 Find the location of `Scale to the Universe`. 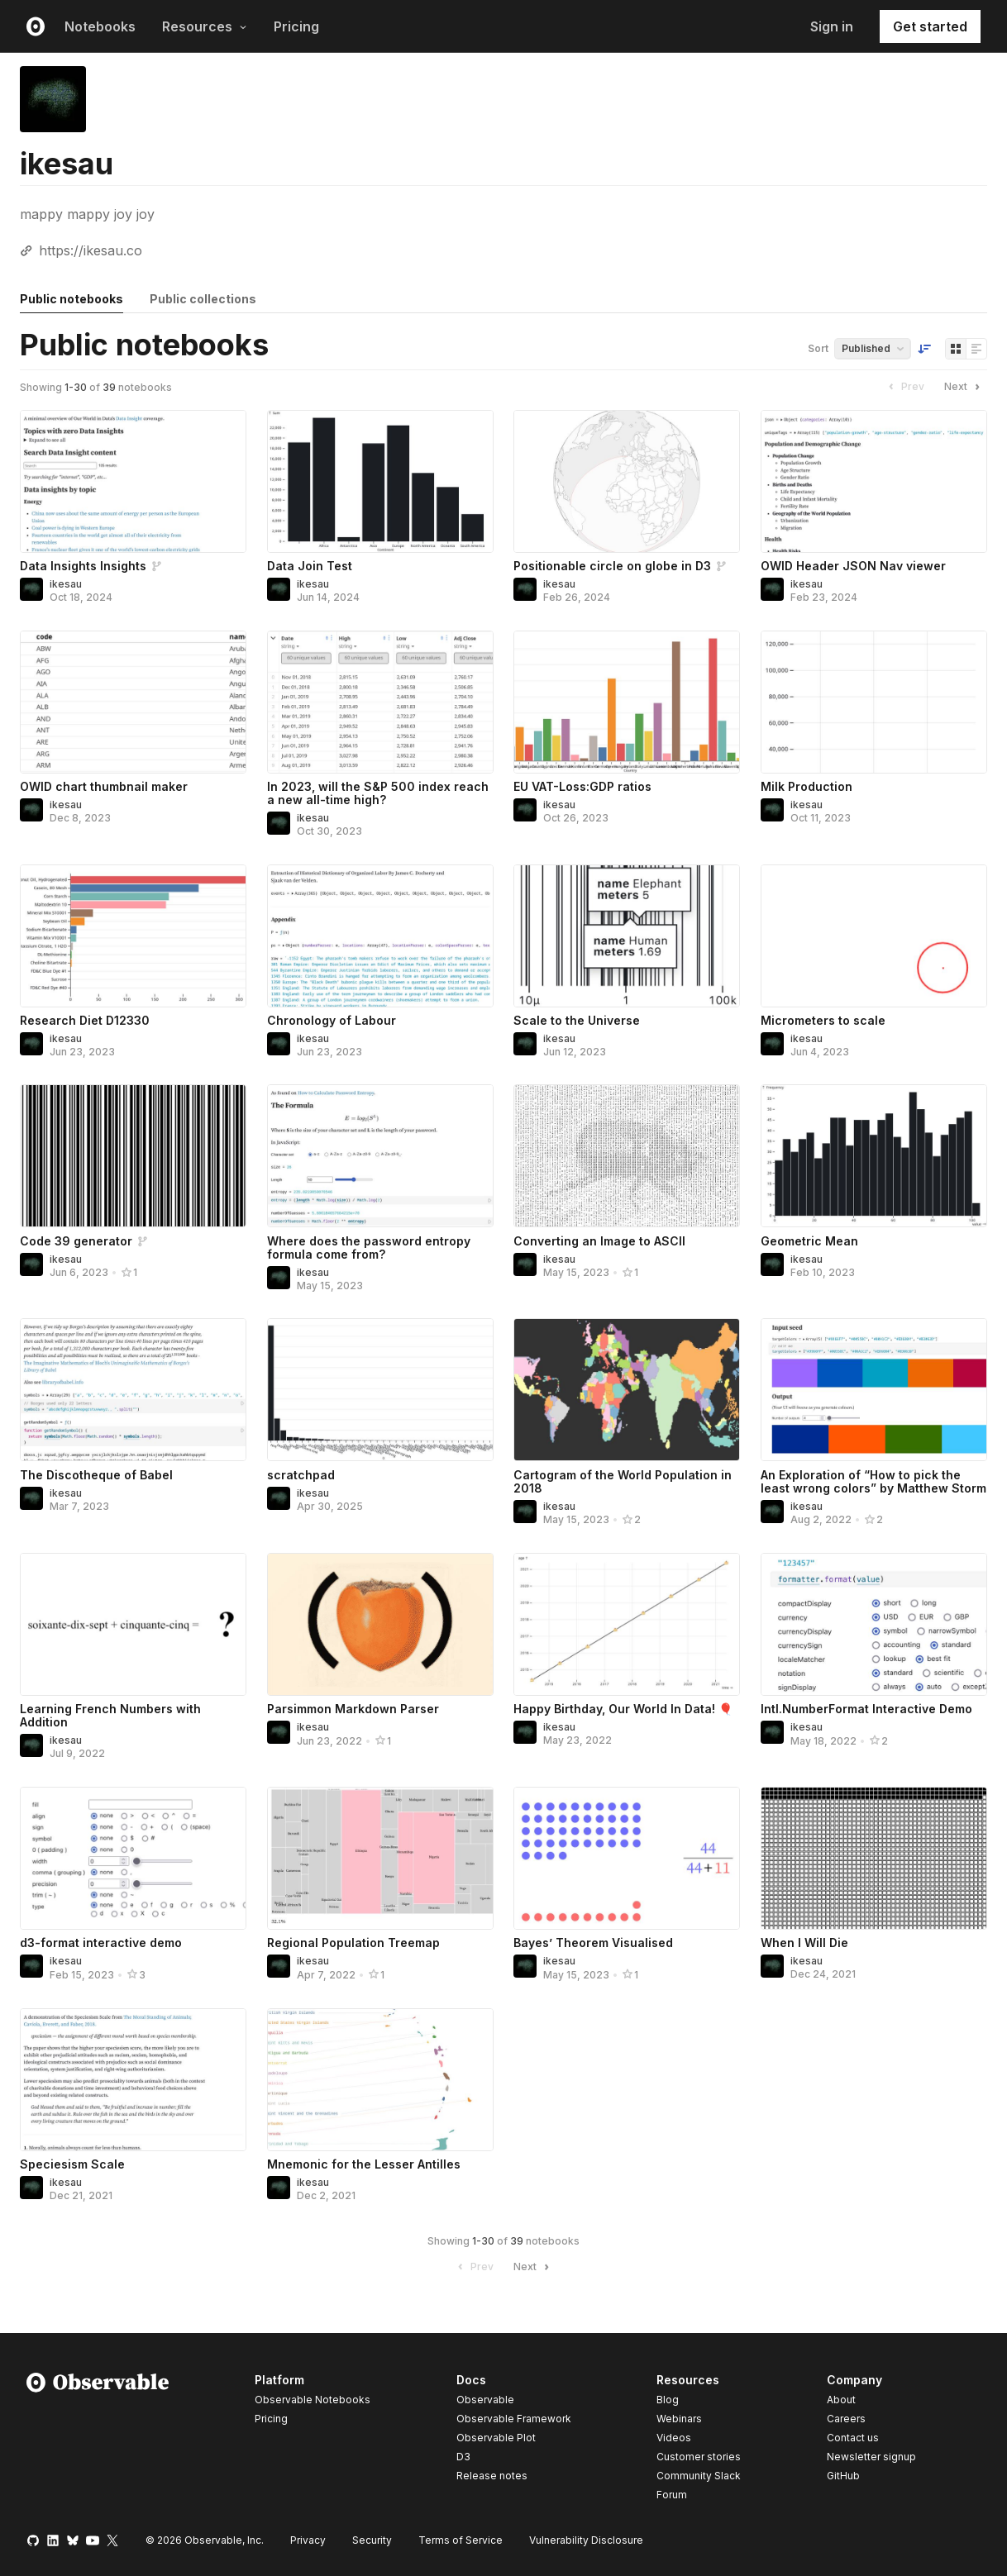

Scale to the Universe is located at coordinates (576, 1020).